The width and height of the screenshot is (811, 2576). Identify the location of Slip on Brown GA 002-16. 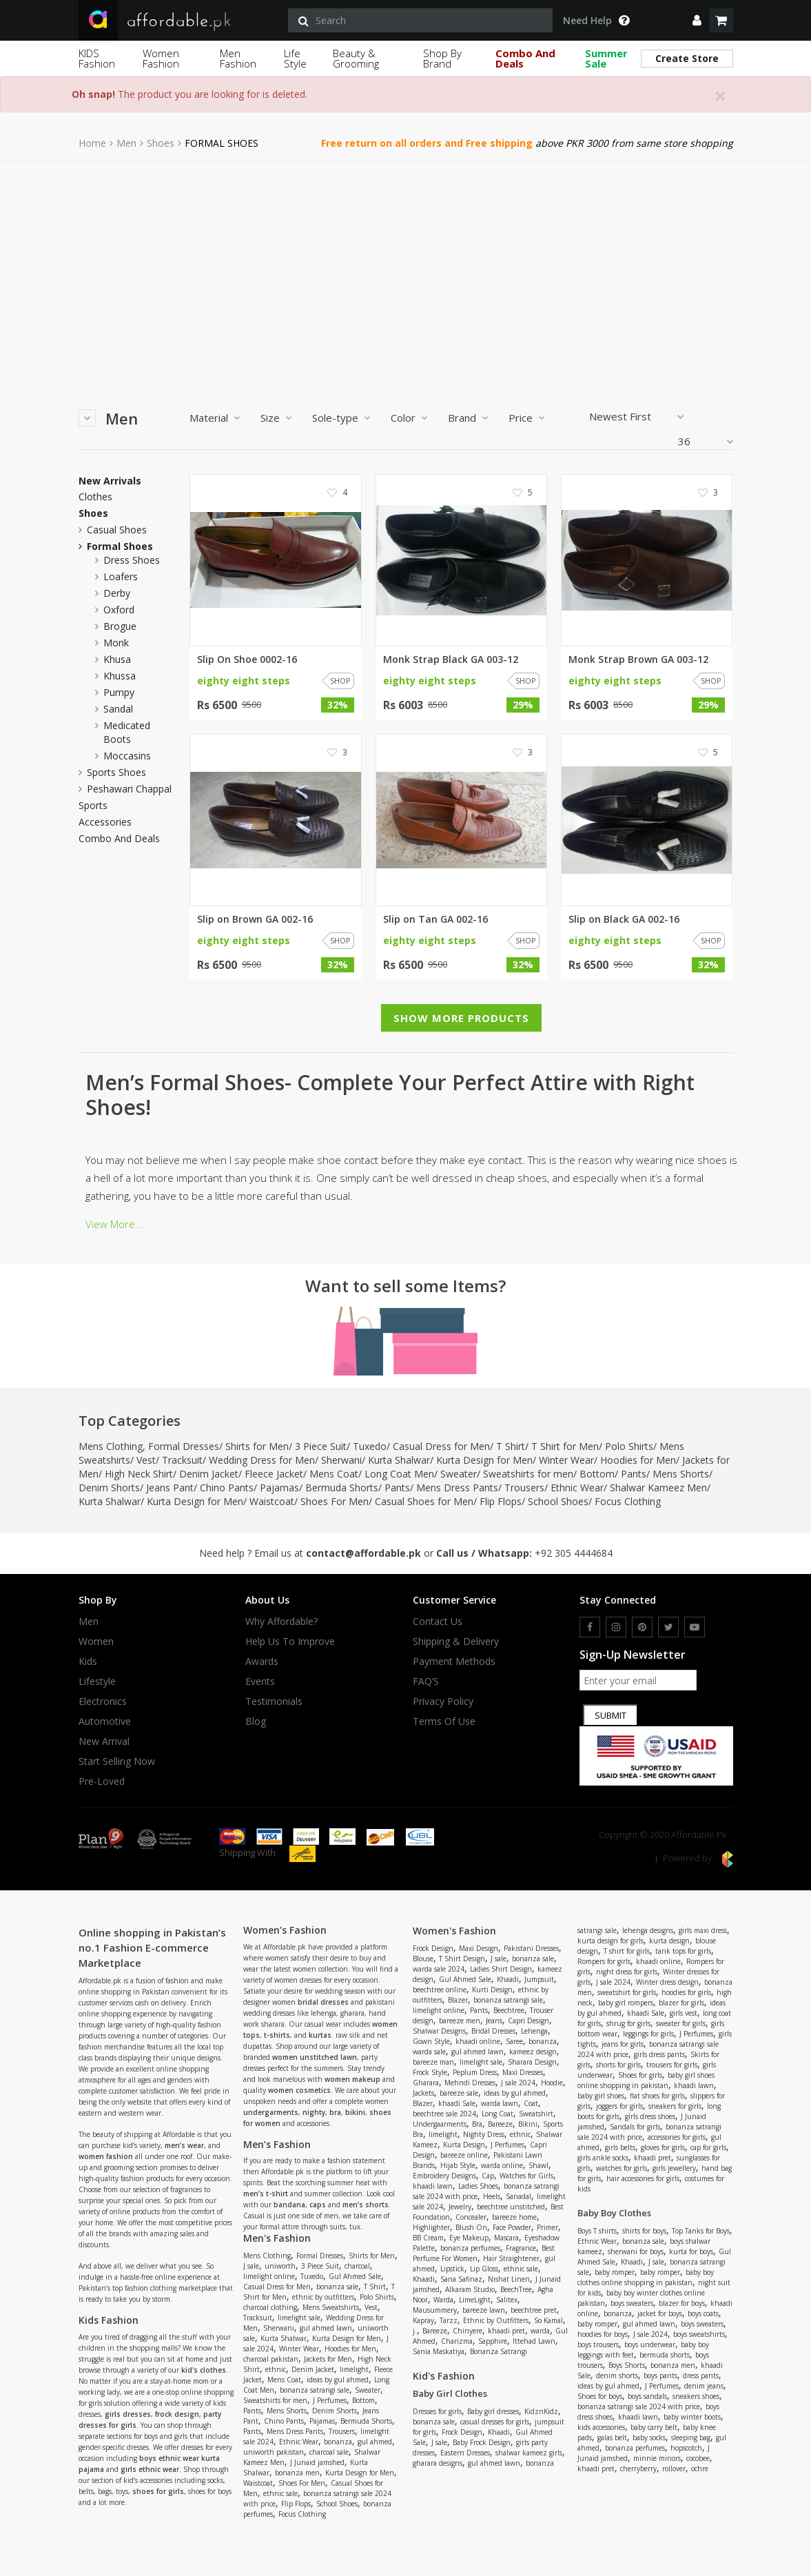
(255, 919).